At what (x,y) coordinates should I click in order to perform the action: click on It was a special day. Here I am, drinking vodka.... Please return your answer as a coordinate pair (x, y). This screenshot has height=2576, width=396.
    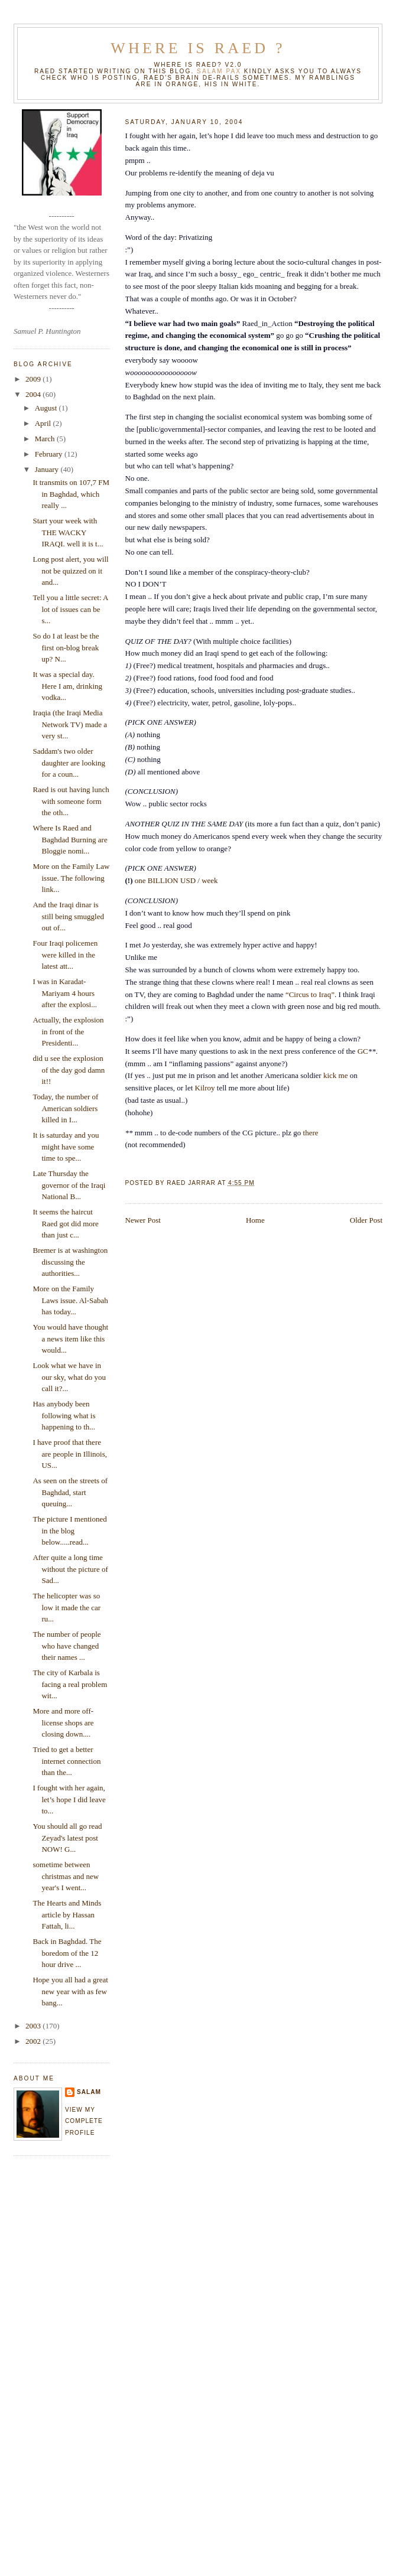
    Looking at the image, I should click on (67, 686).